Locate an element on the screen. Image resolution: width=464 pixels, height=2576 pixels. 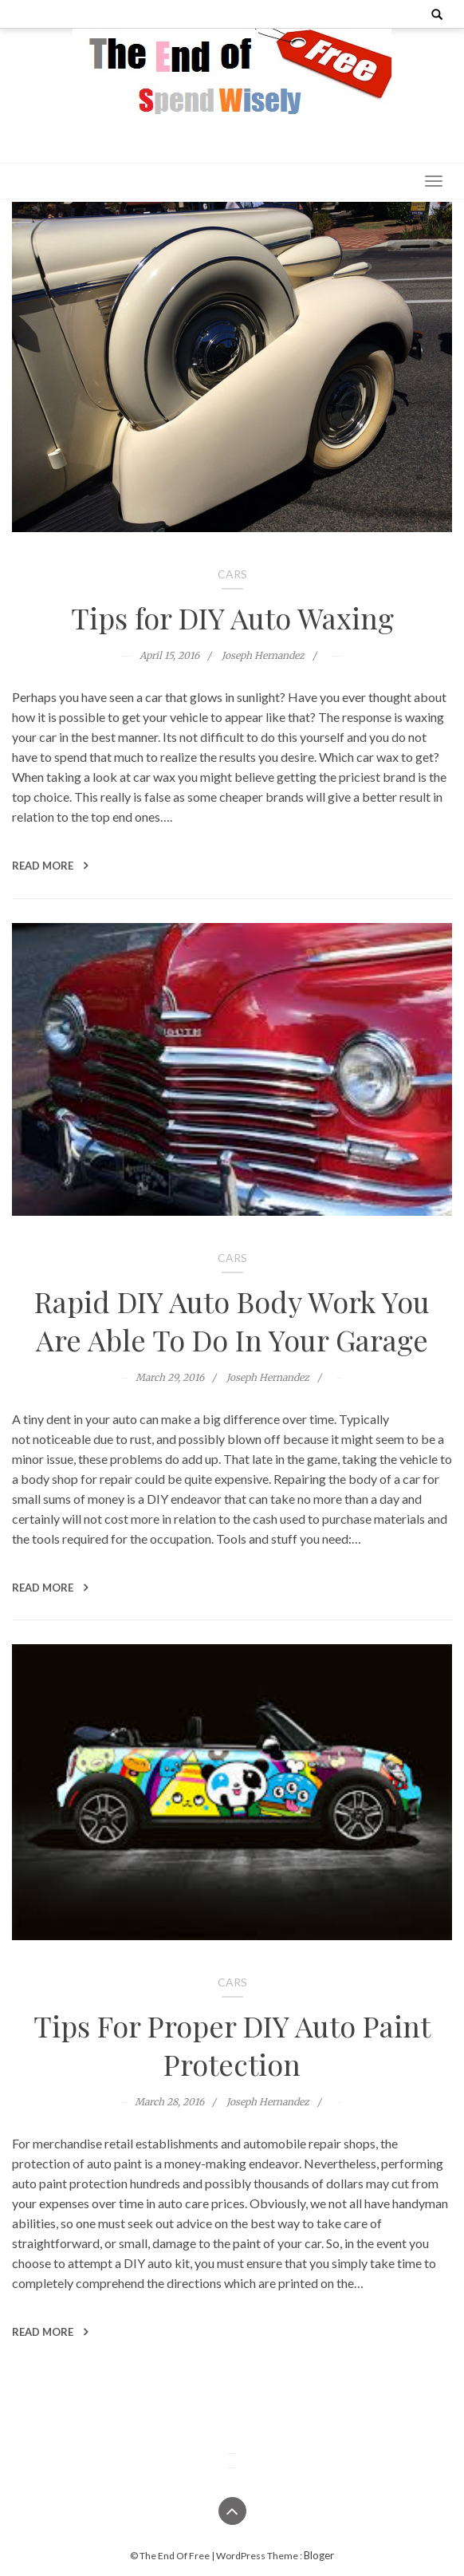
Bloger is located at coordinates (319, 2555).